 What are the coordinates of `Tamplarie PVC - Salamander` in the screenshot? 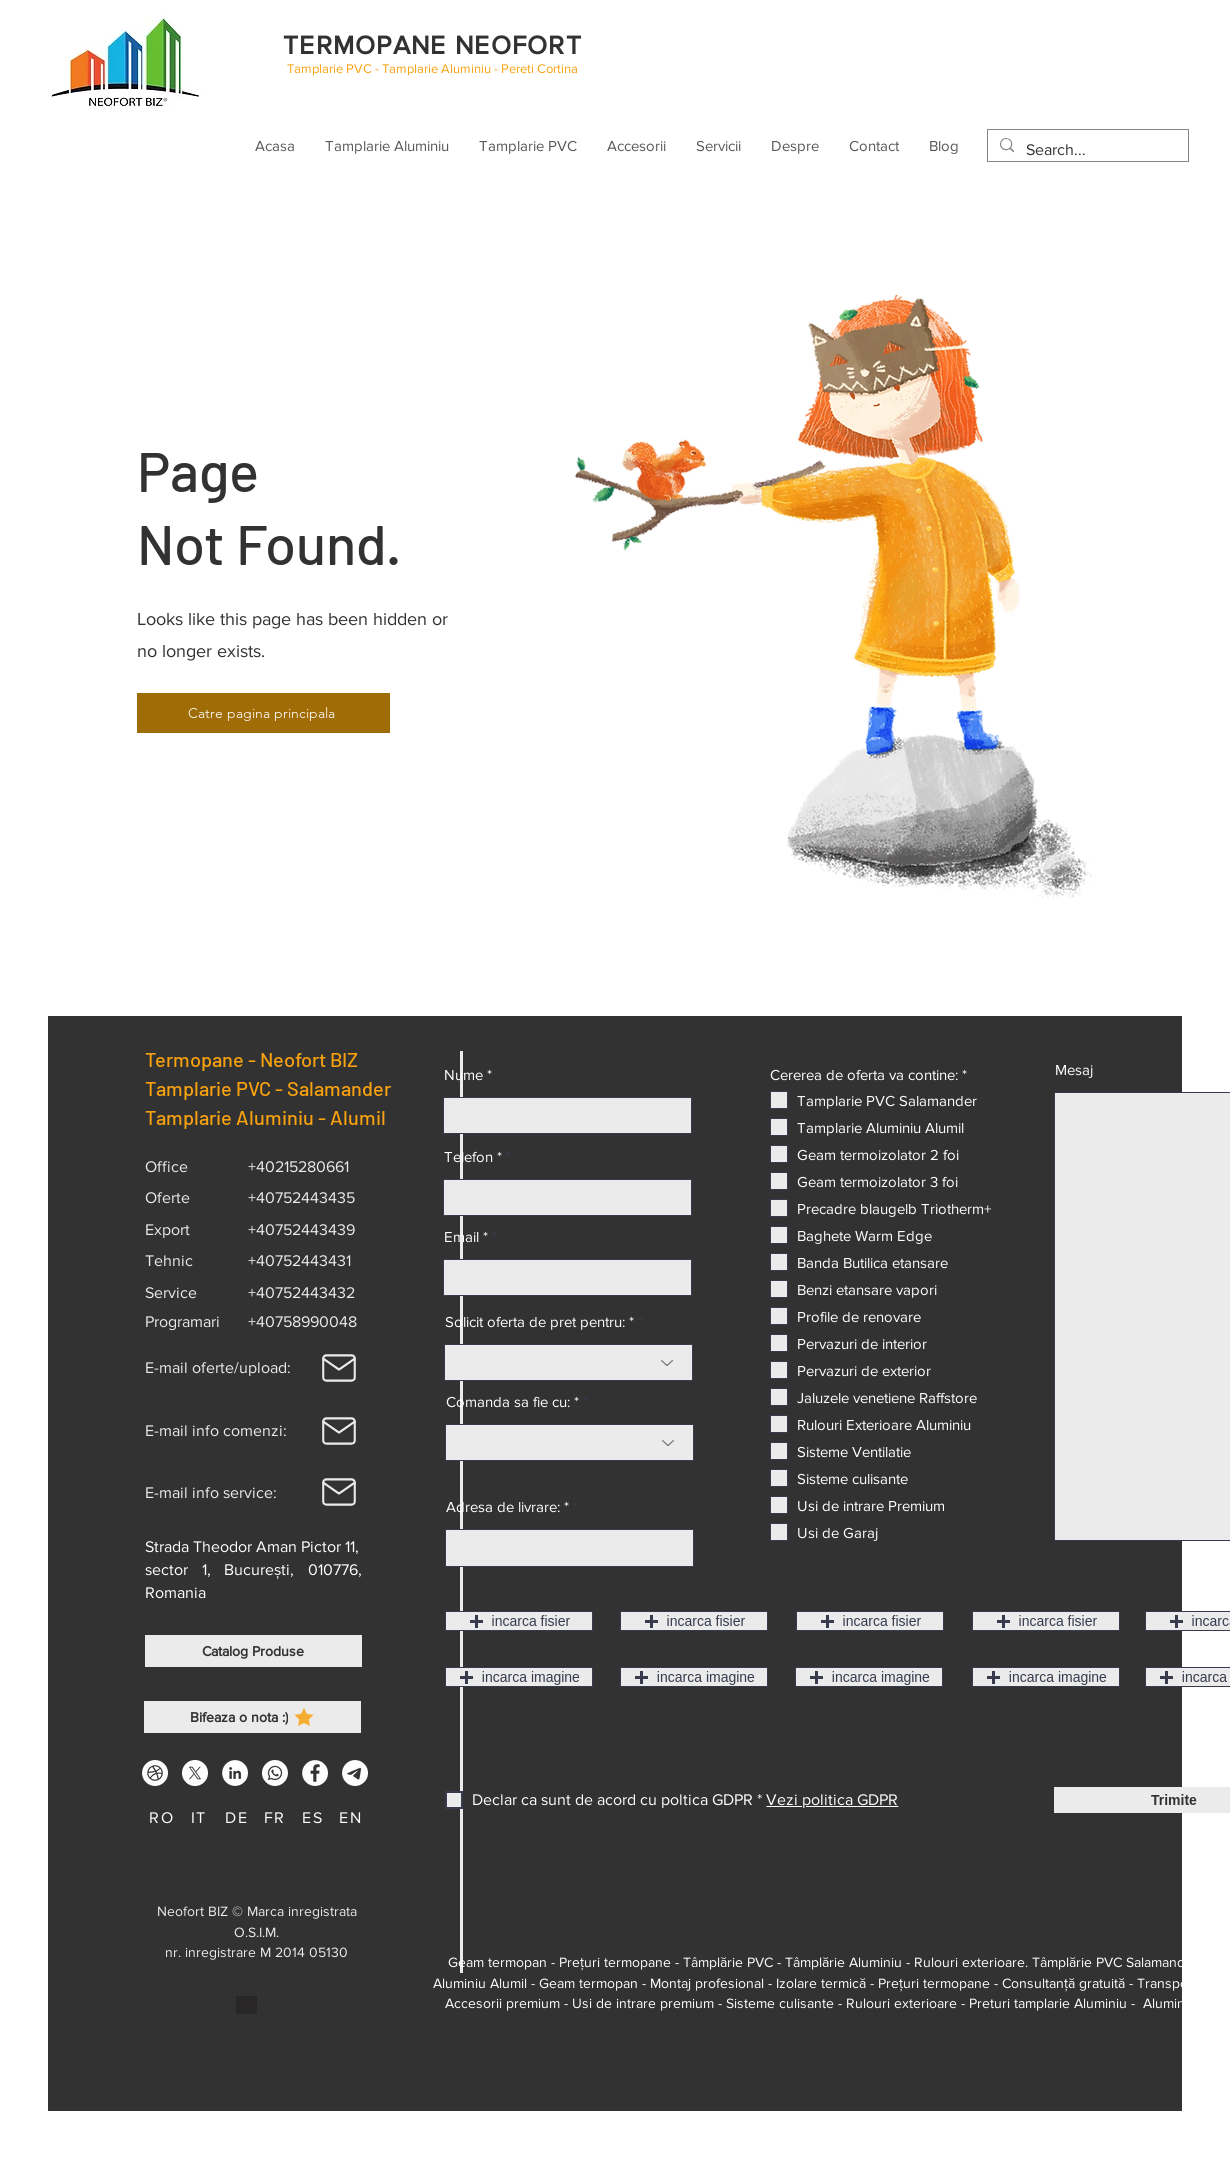 It's located at (268, 1088).